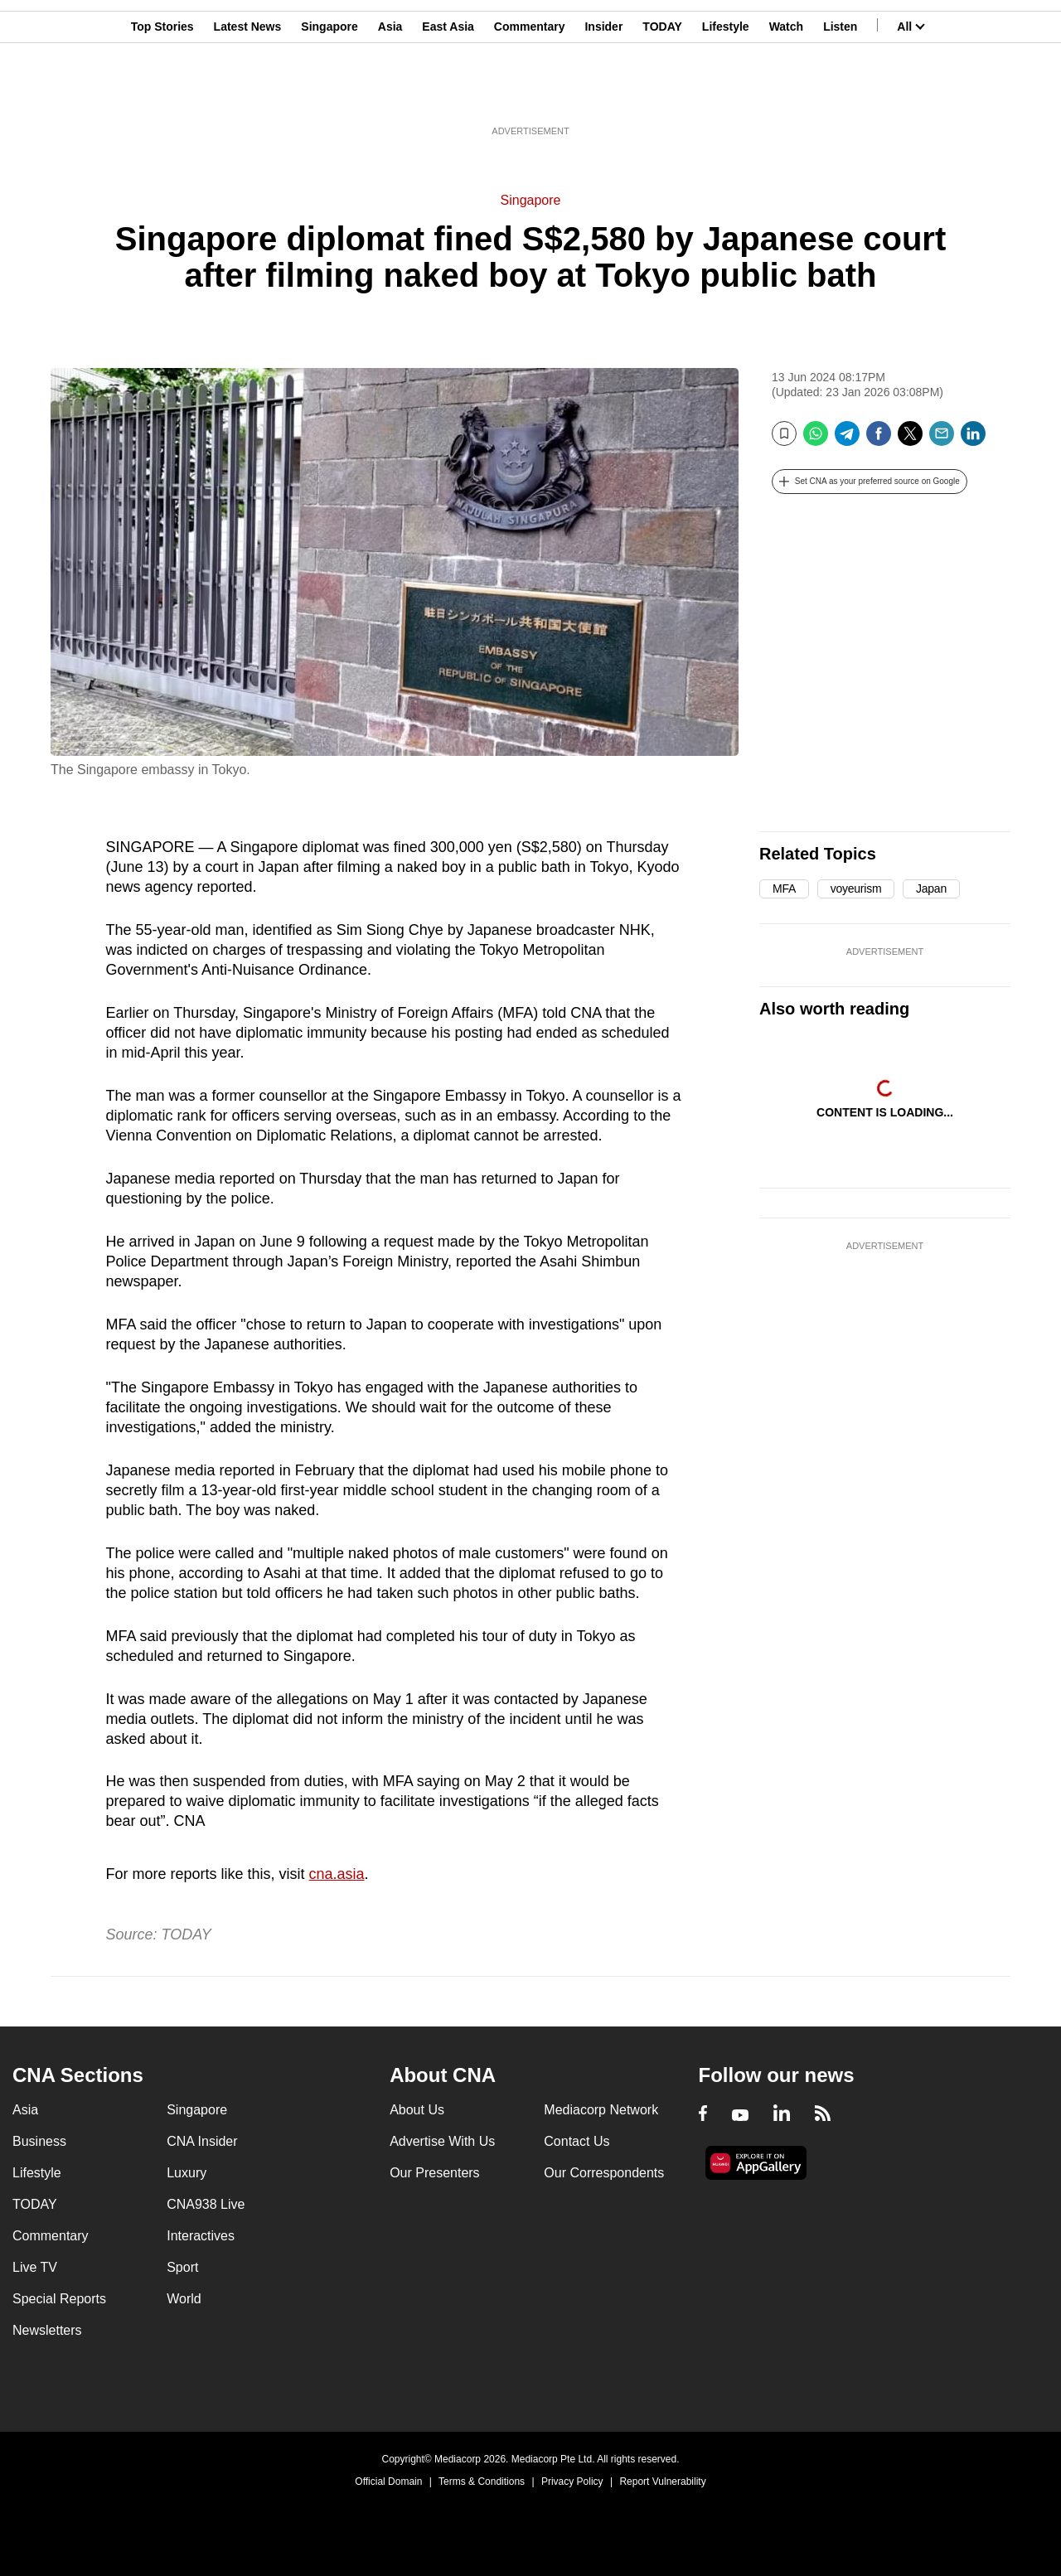 The image size is (1061, 2576). I want to click on Interactives, so click(201, 2236).